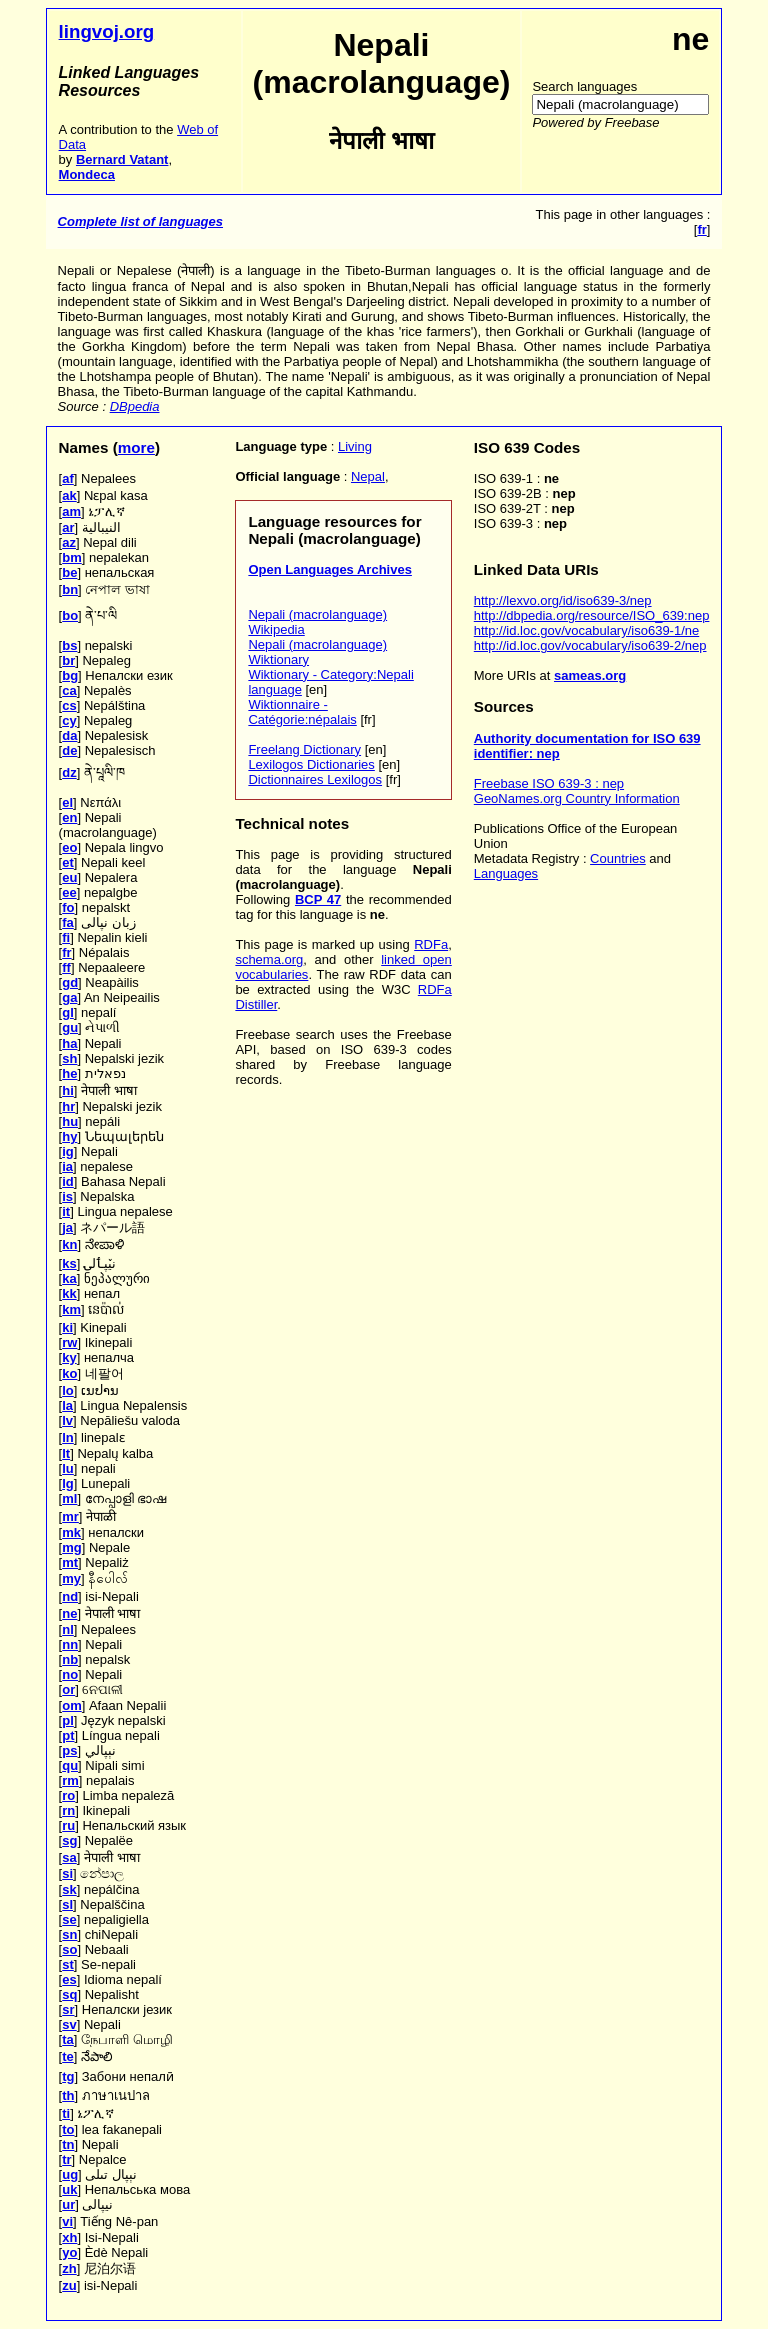 The width and height of the screenshot is (768, 2329). What do you see at coordinates (549, 783) in the screenshot?
I see `Freebase ISO 639-3 : nep` at bounding box center [549, 783].